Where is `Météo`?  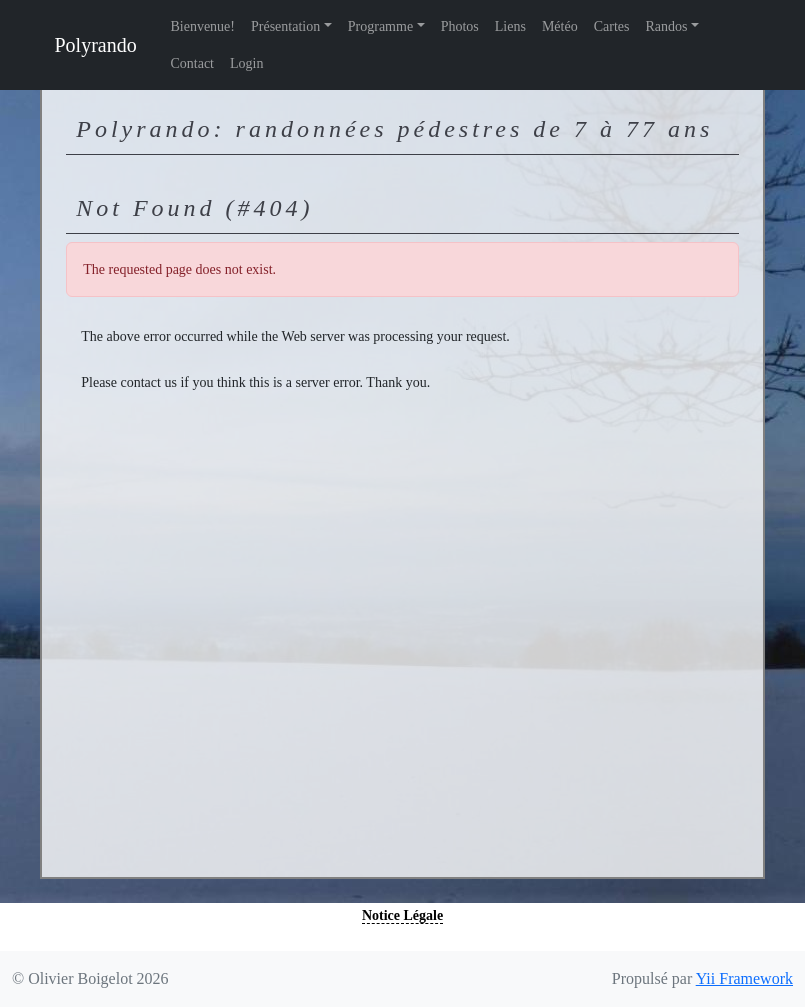 Météo is located at coordinates (560, 26).